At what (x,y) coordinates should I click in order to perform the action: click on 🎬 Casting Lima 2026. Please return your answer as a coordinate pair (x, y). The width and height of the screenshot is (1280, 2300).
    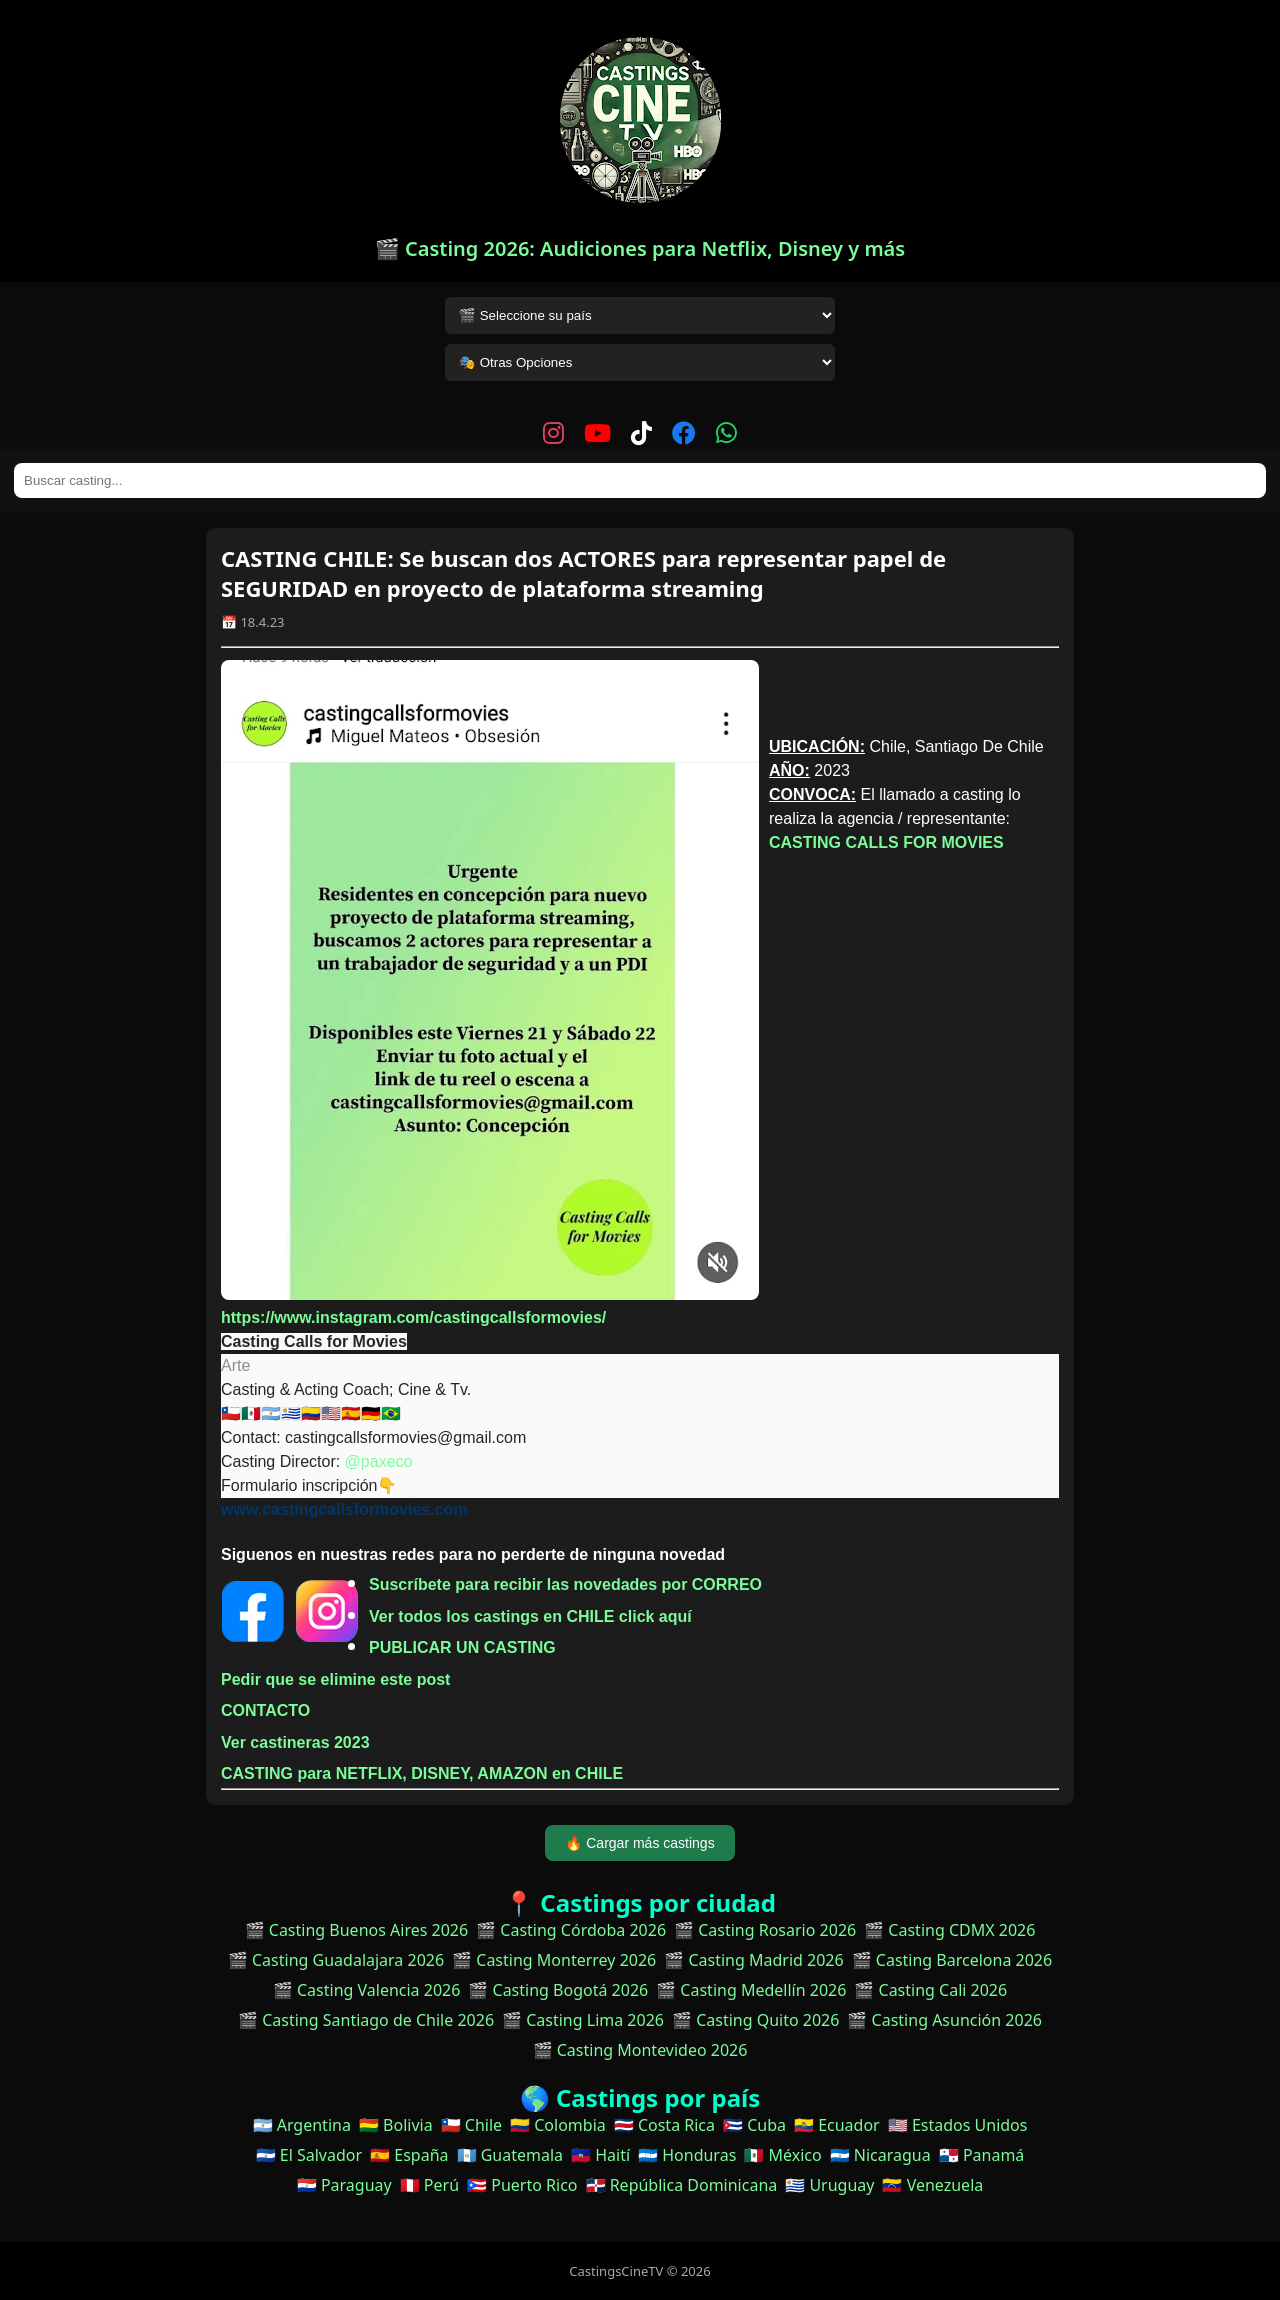
    Looking at the image, I should click on (583, 2020).